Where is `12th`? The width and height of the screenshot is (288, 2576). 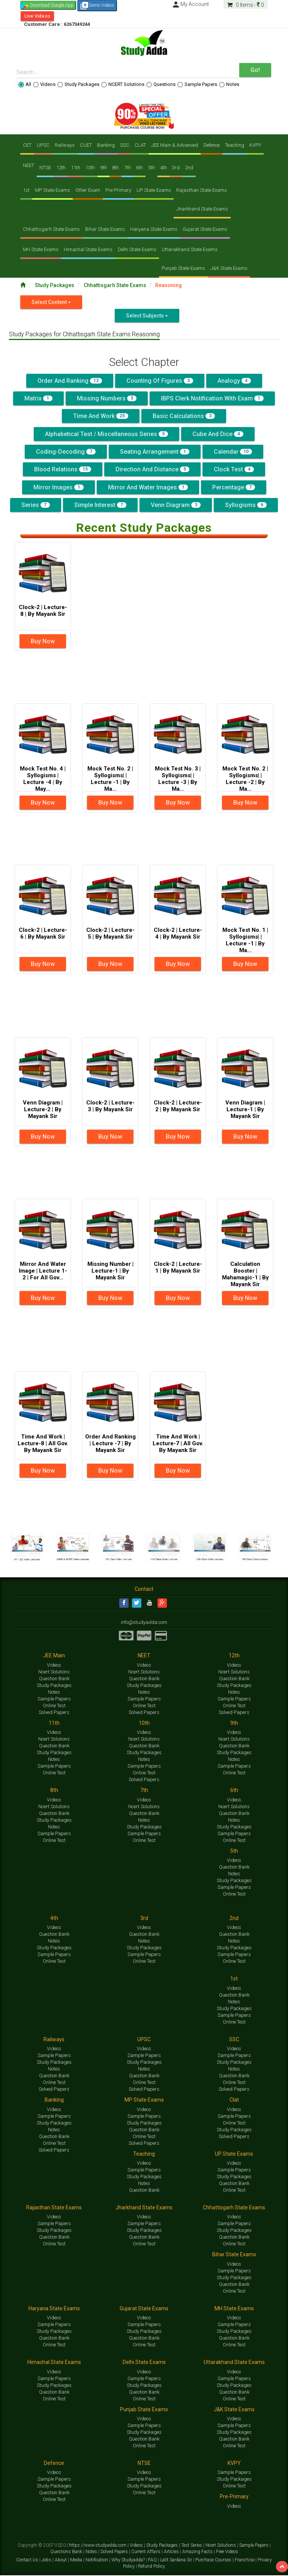 12th is located at coordinates (61, 167).